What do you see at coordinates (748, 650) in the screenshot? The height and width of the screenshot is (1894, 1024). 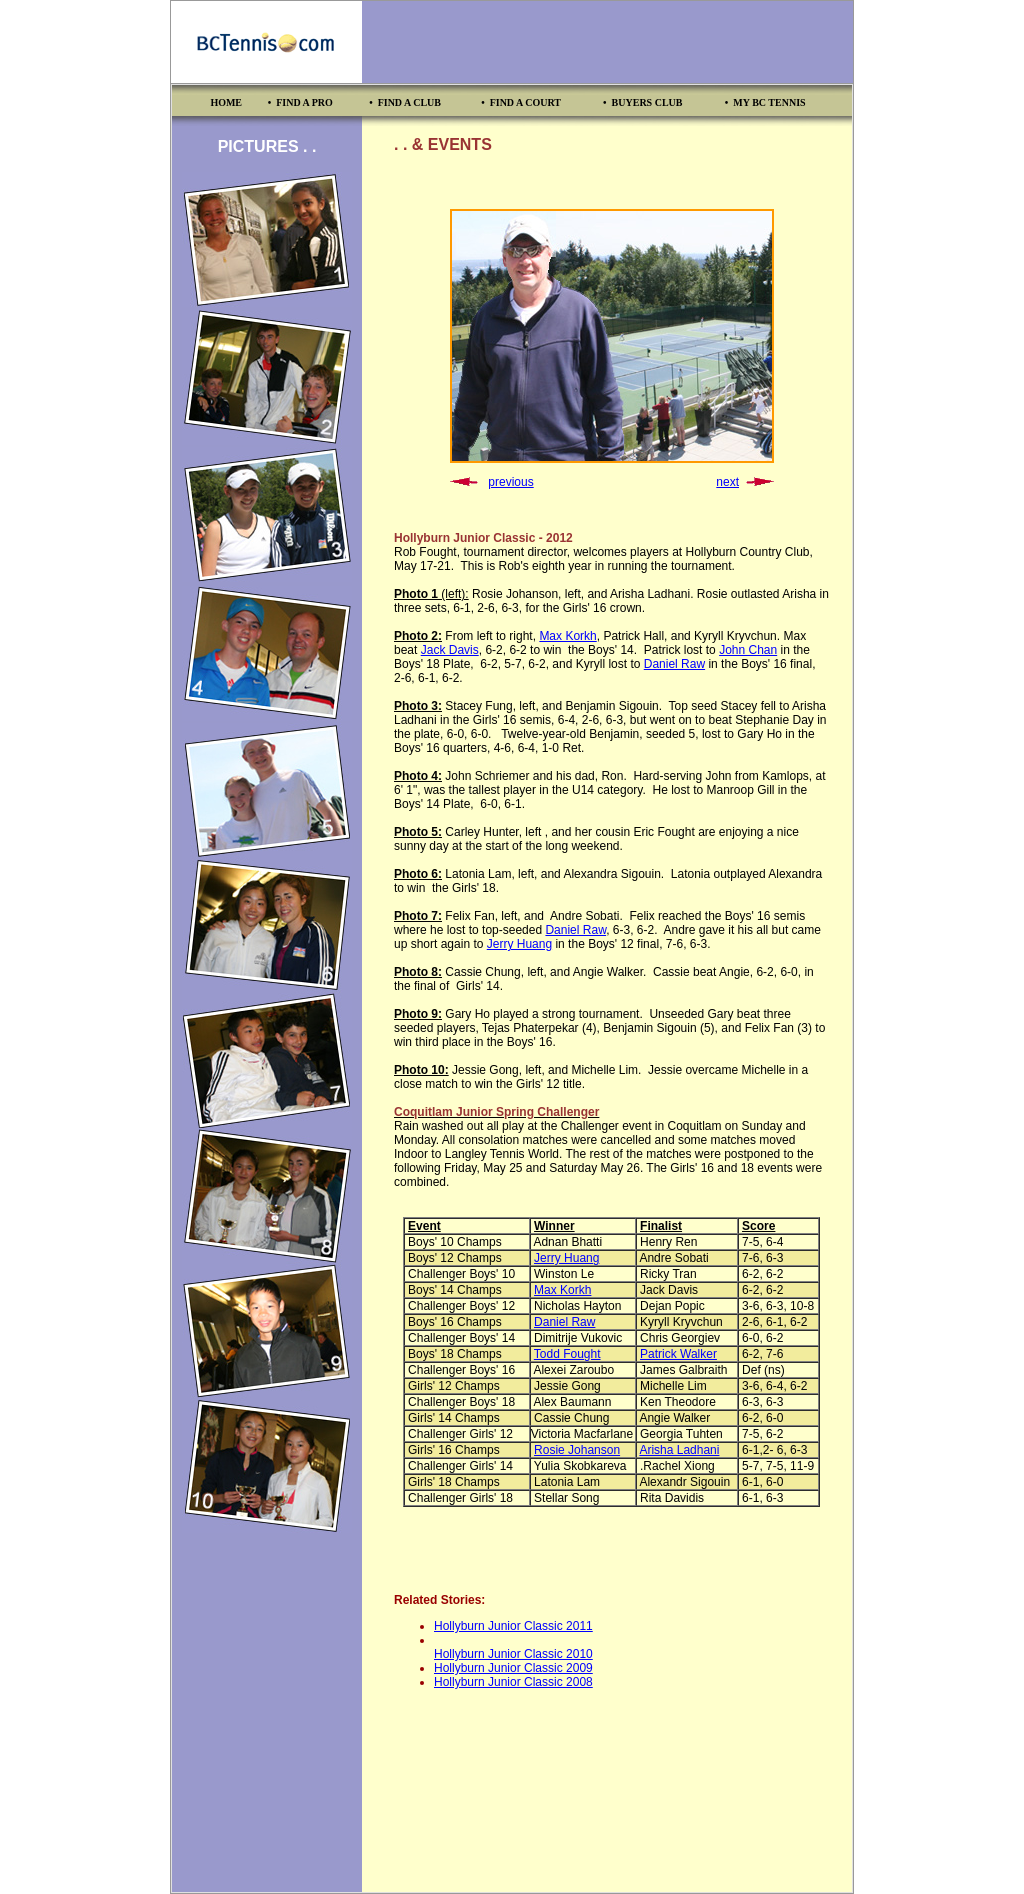 I see `John Chan` at bounding box center [748, 650].